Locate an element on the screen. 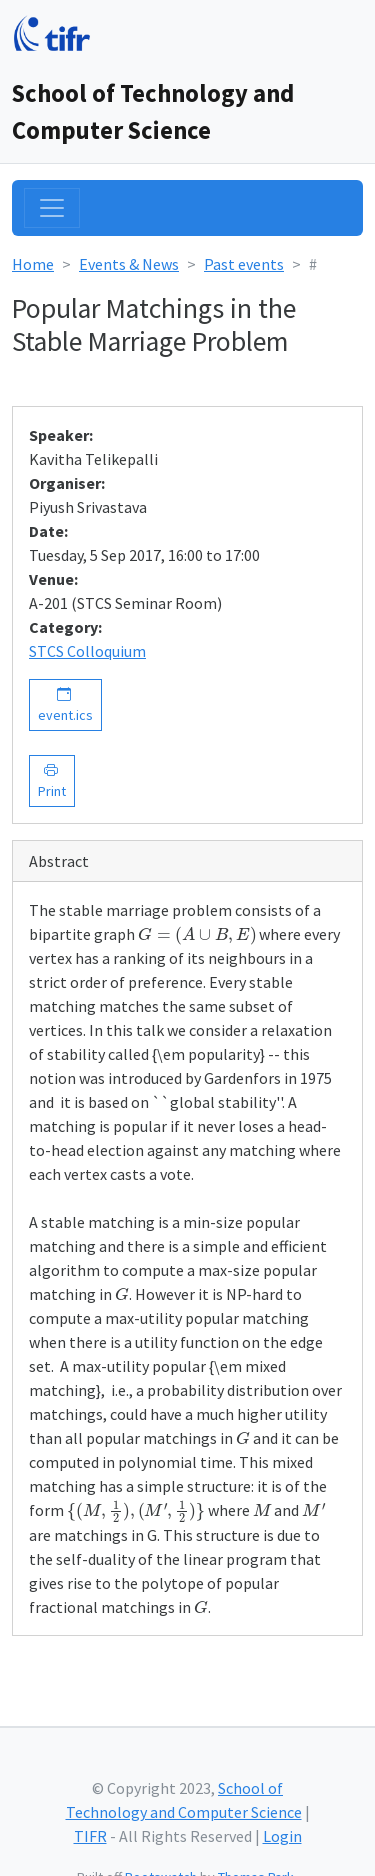 This screenshot has width=375, height=1876. event.ics is located at coordinates (65, 704).